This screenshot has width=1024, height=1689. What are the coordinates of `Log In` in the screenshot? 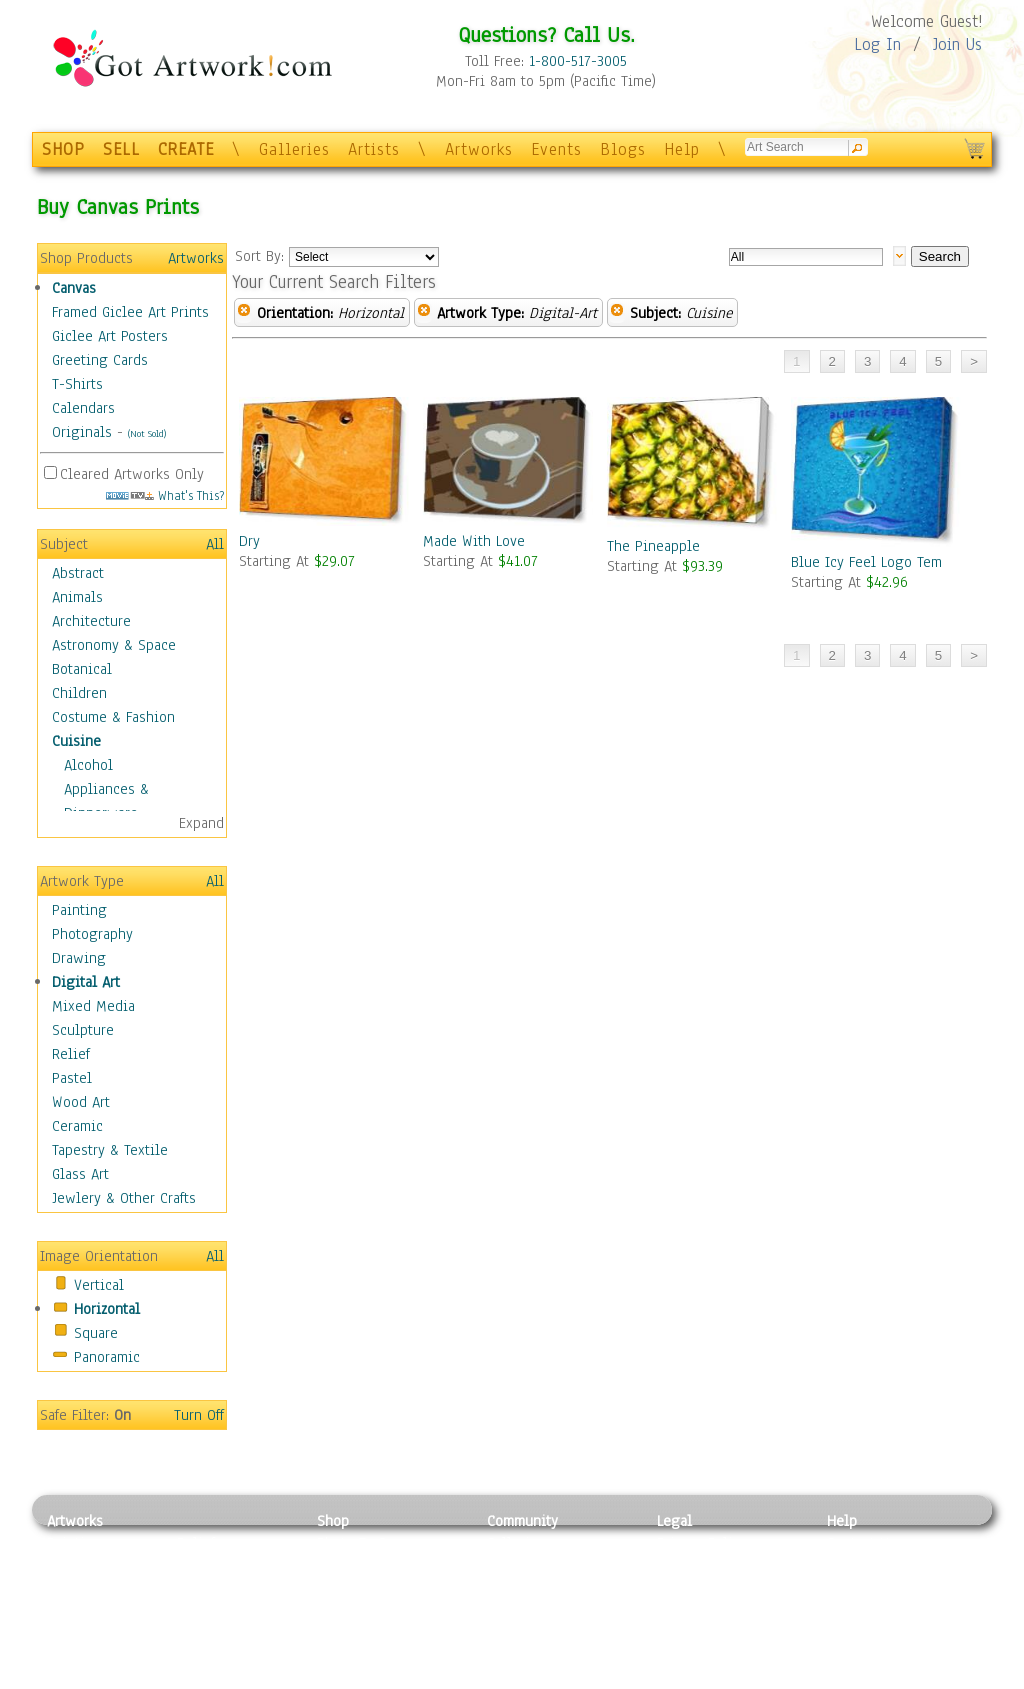 It's located at (877, 44).